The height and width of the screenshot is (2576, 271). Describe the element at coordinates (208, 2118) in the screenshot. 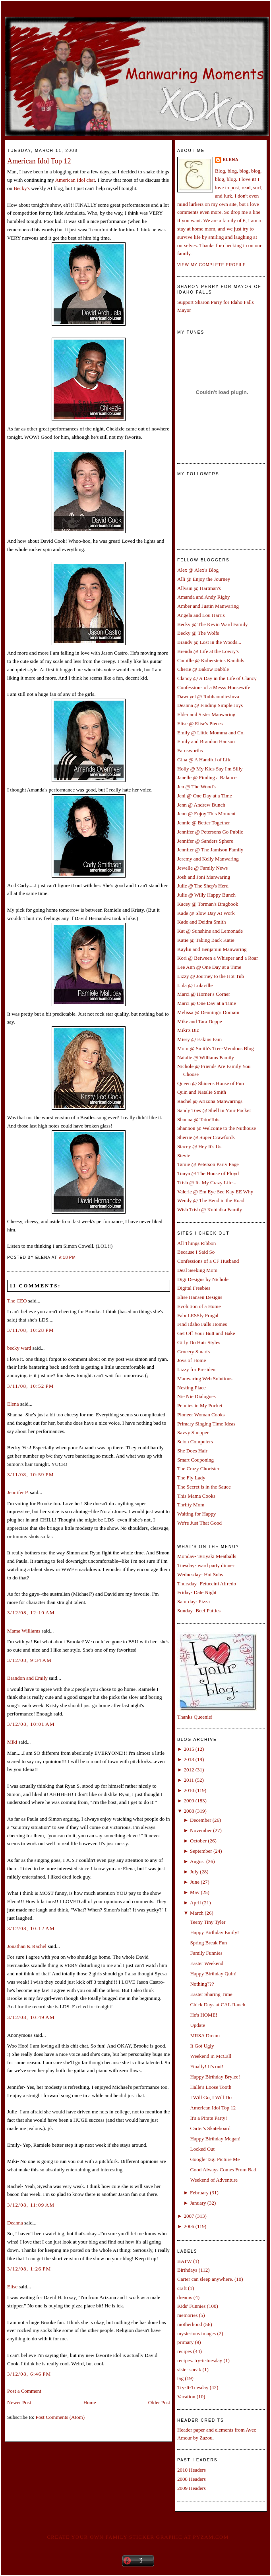

I see `It's a Pirate Party!` at that location.